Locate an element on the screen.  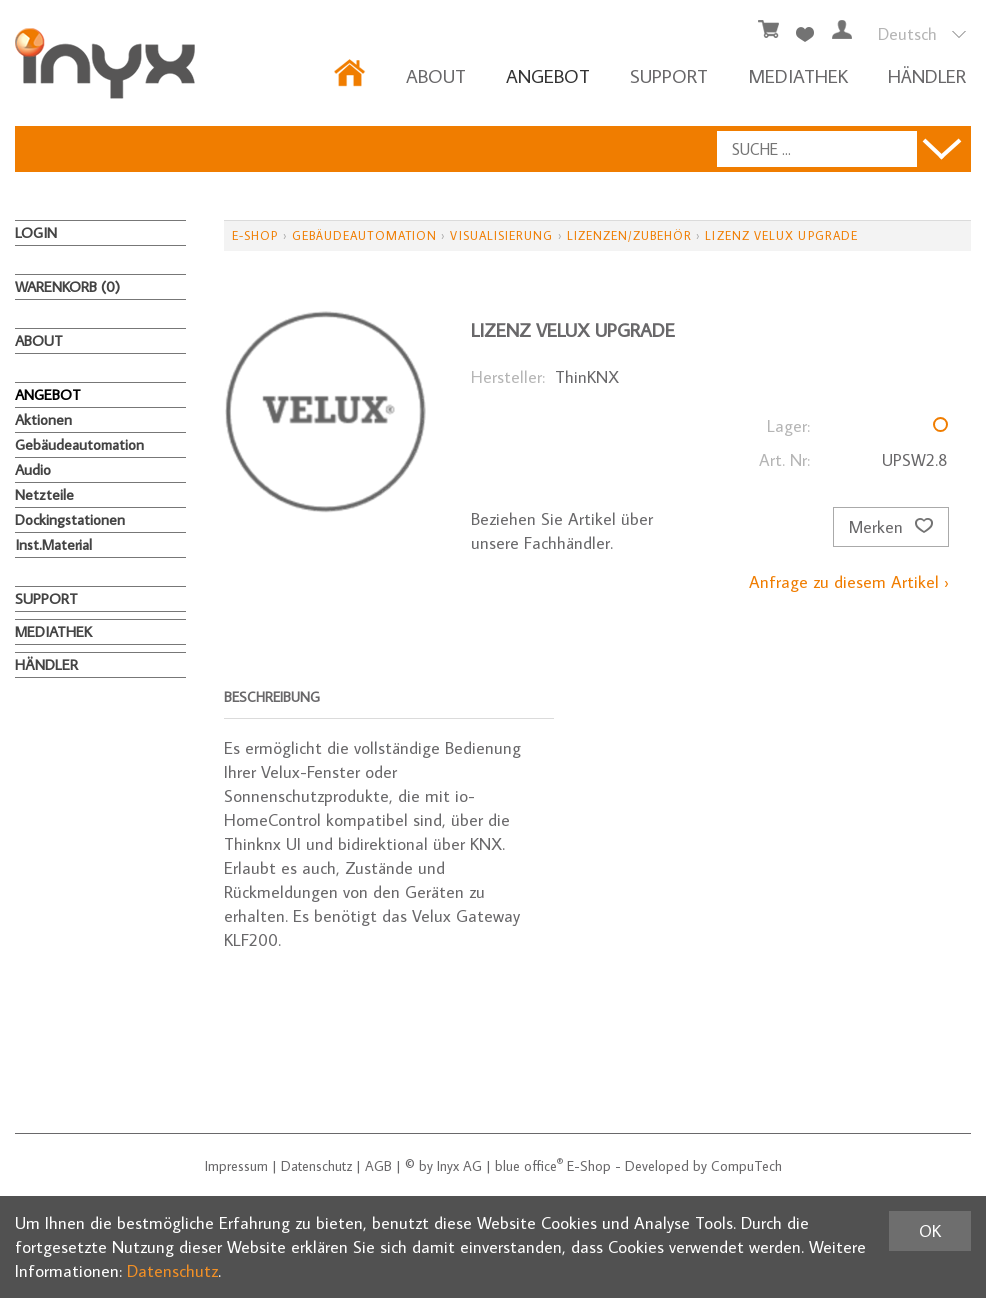
Login is located at coordinates (36, 232).